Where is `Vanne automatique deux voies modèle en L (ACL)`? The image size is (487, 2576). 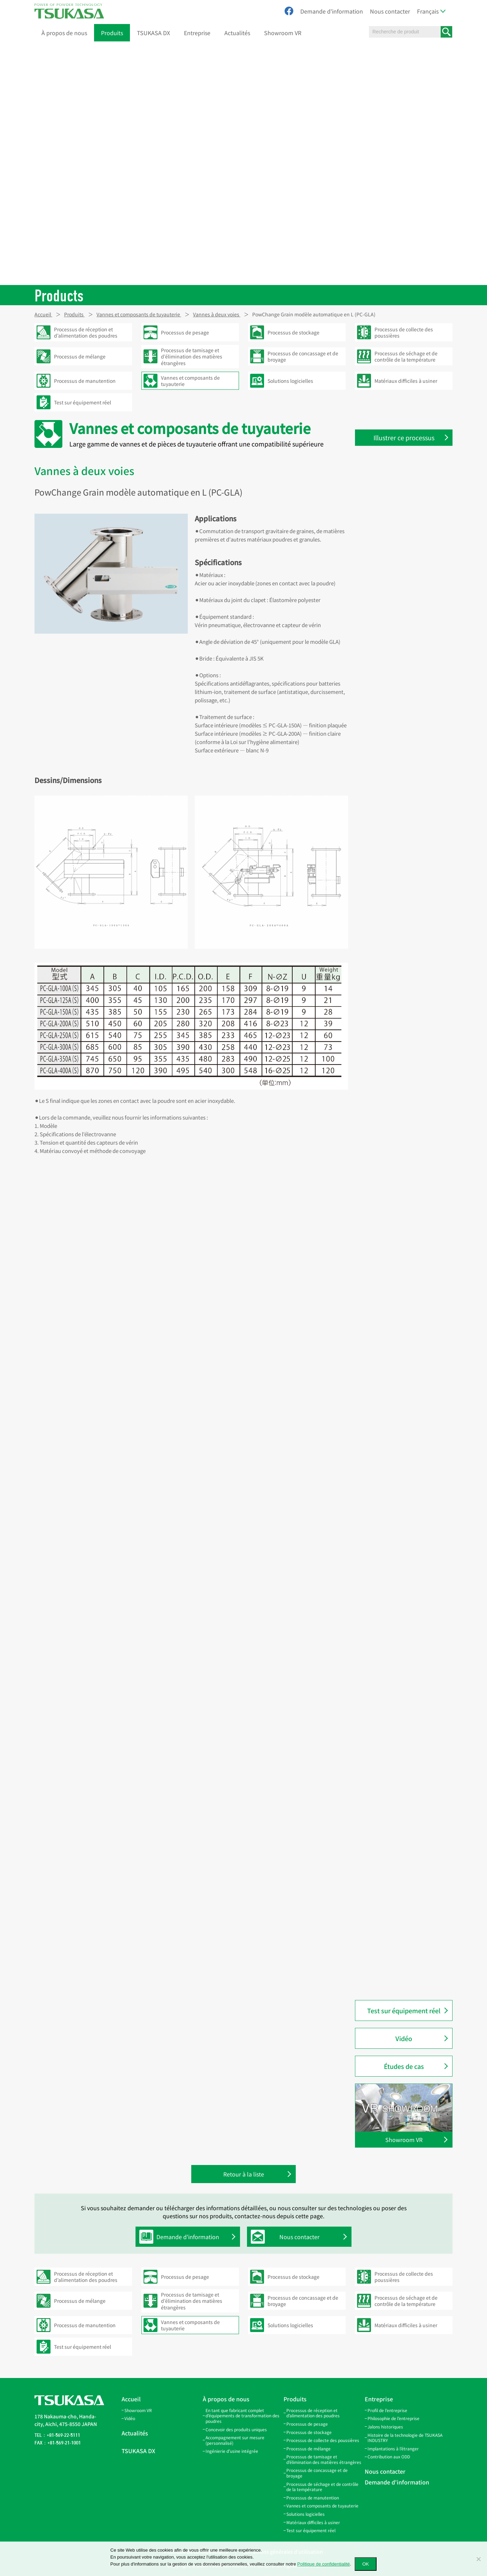
Vanne automatique deux voies modèle en L (ACL) is located at coordinates (404, 1108).